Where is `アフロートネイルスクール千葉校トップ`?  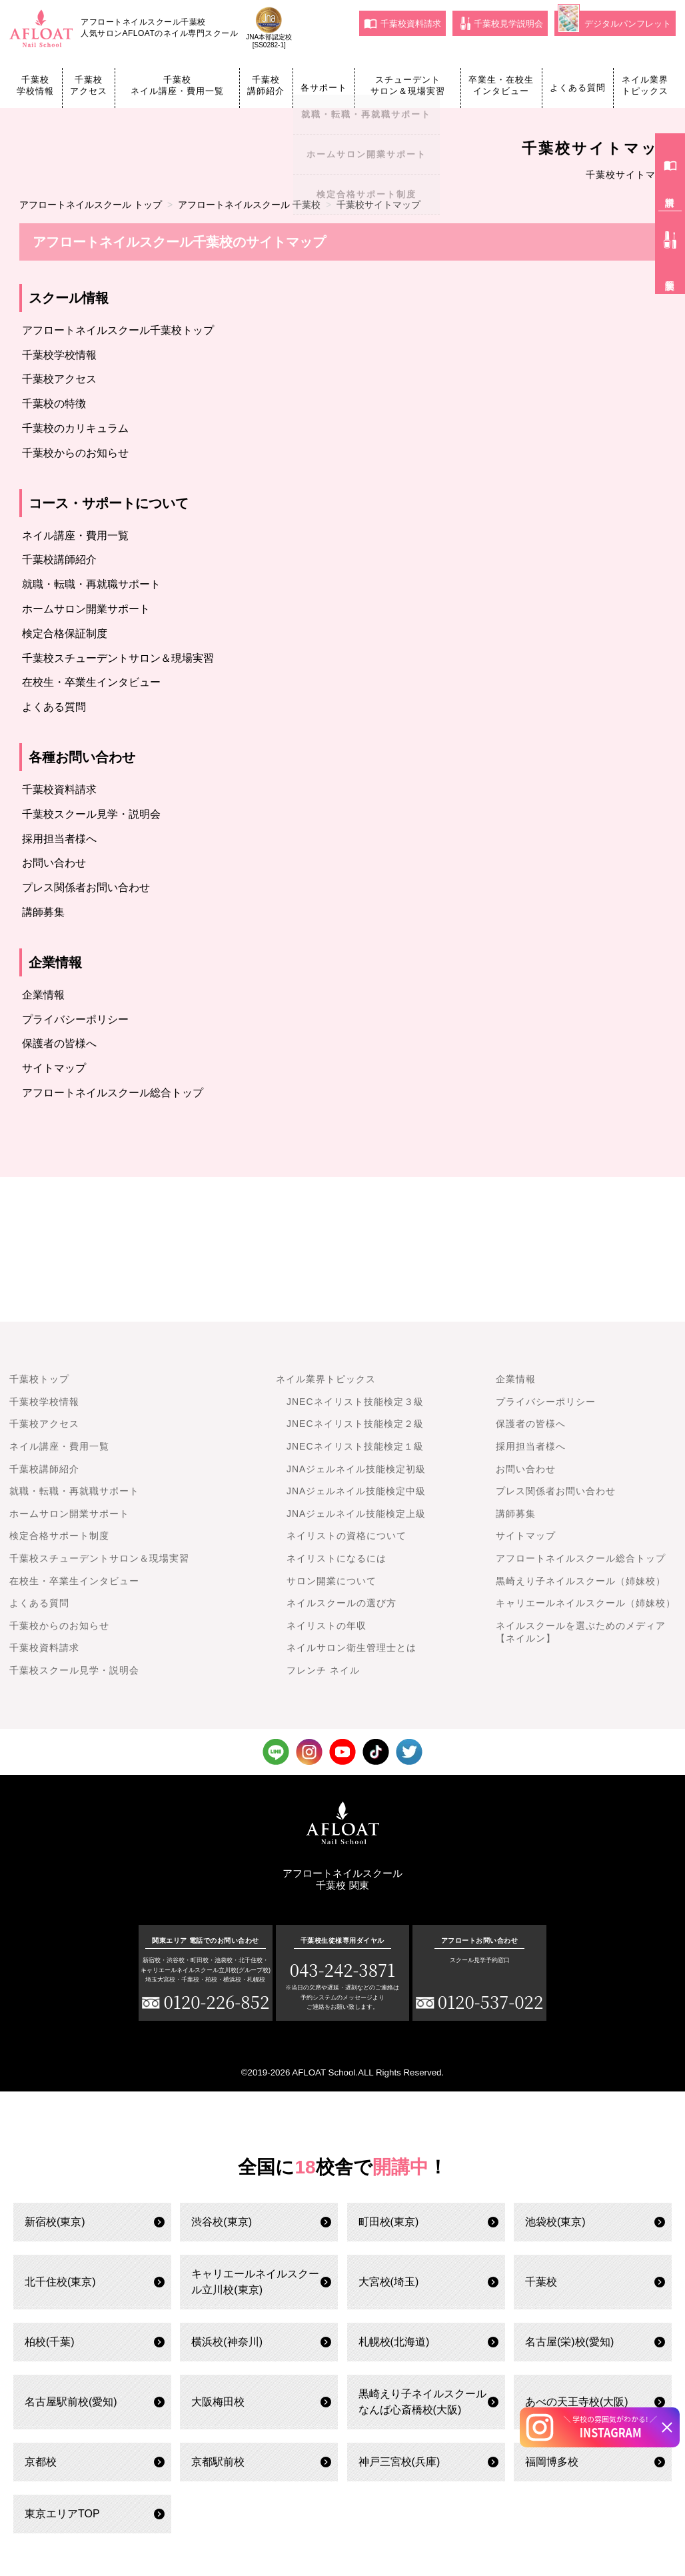 アフロートネイルスクール千葉校トップ is located at coordinates (118, 330).